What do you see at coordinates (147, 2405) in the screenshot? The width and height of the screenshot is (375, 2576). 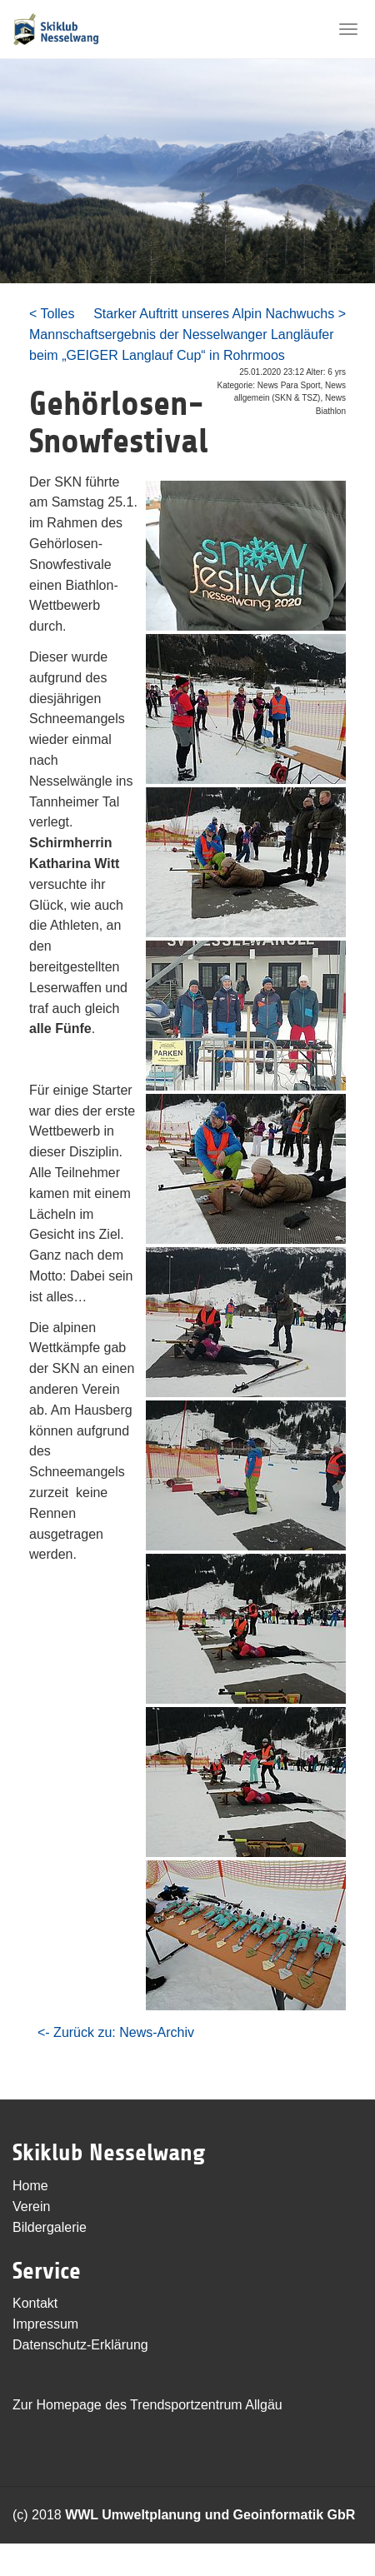 I see `Zur Homepage des Trendsportzentrum Allgäu` at bounding box center [147, 2405].